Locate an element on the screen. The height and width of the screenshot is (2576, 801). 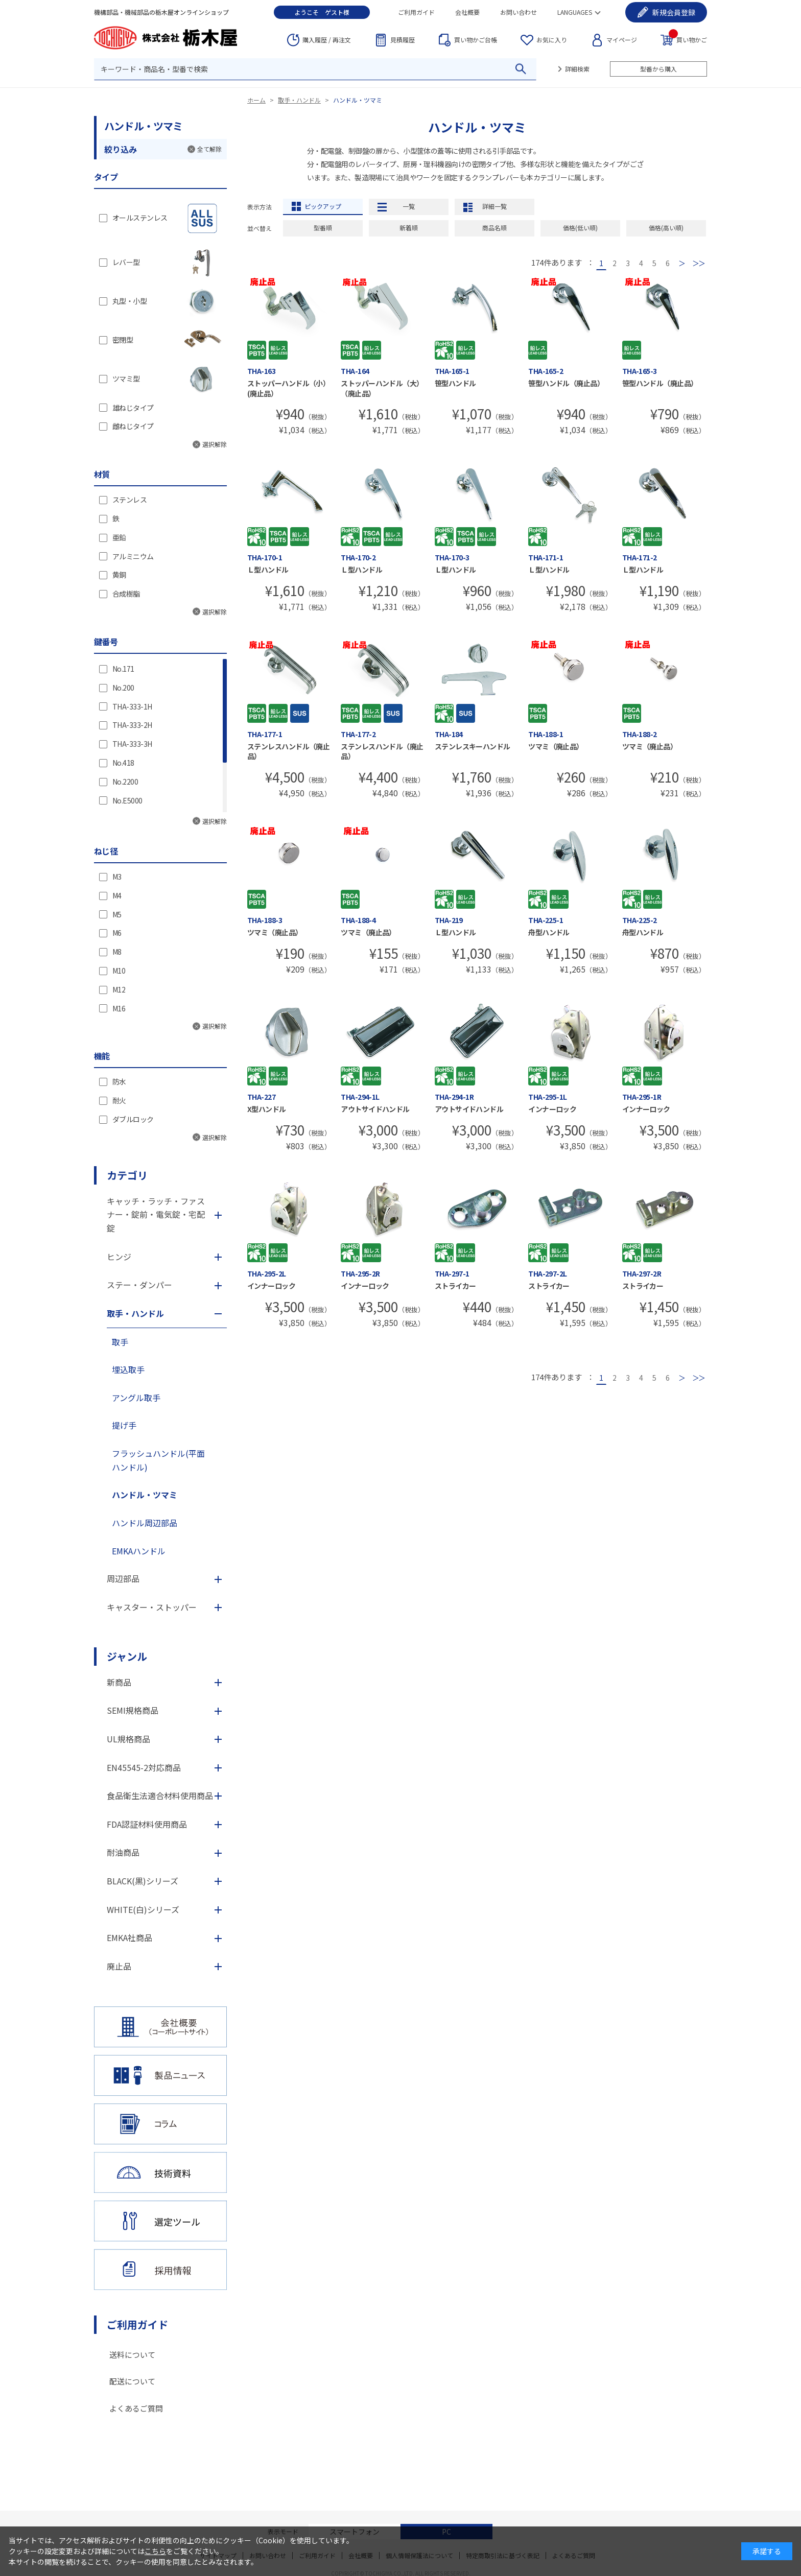
カテゴリ is located at coordinates (127, 1175).